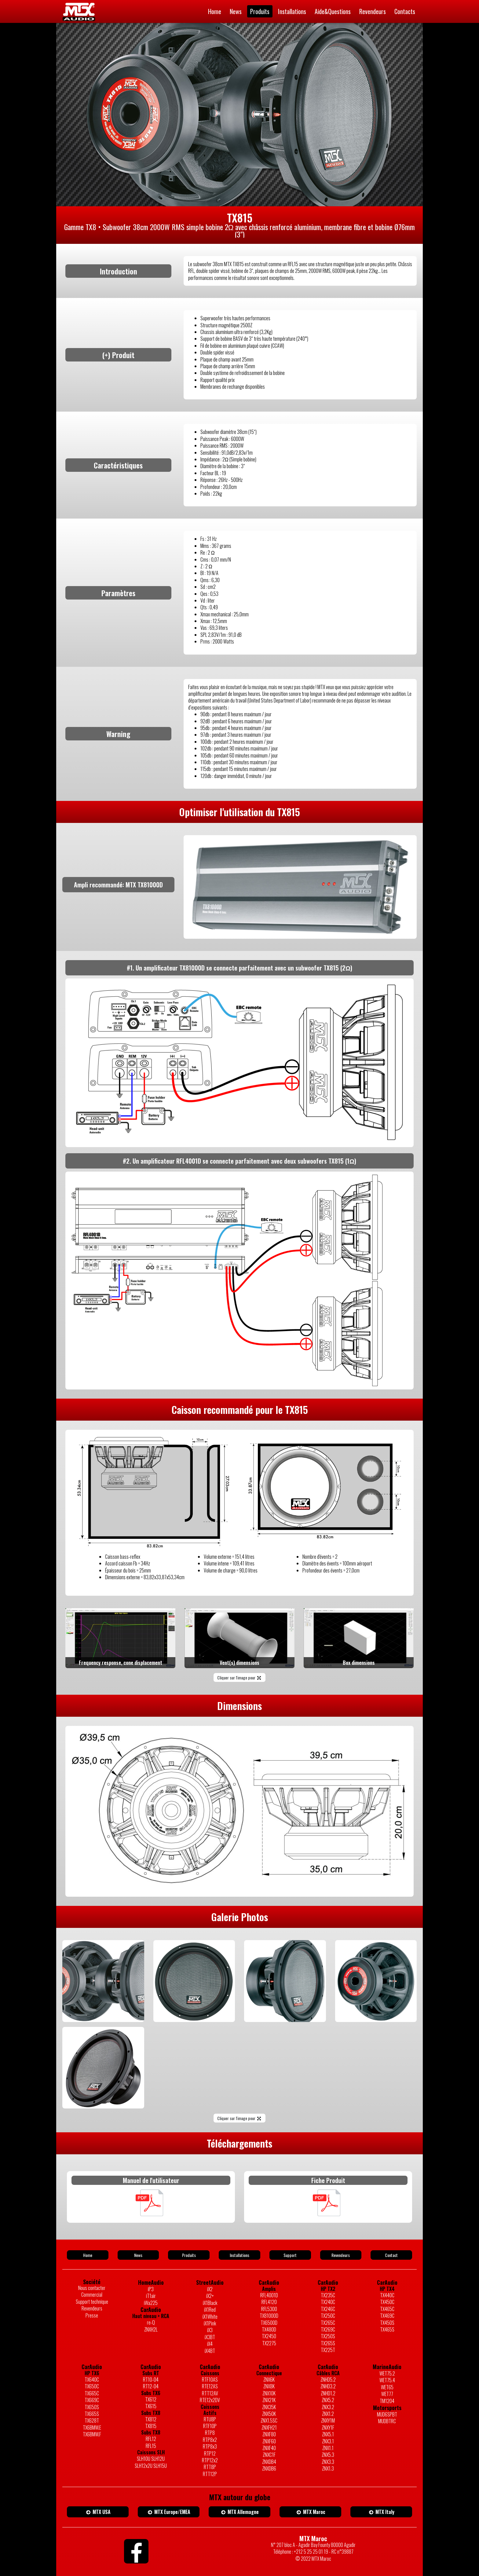 This screenshot has height=2576, width=479. Describe the element at coordinates (333, 11) in the screenshot. I see `Aide&Questions` at that location.